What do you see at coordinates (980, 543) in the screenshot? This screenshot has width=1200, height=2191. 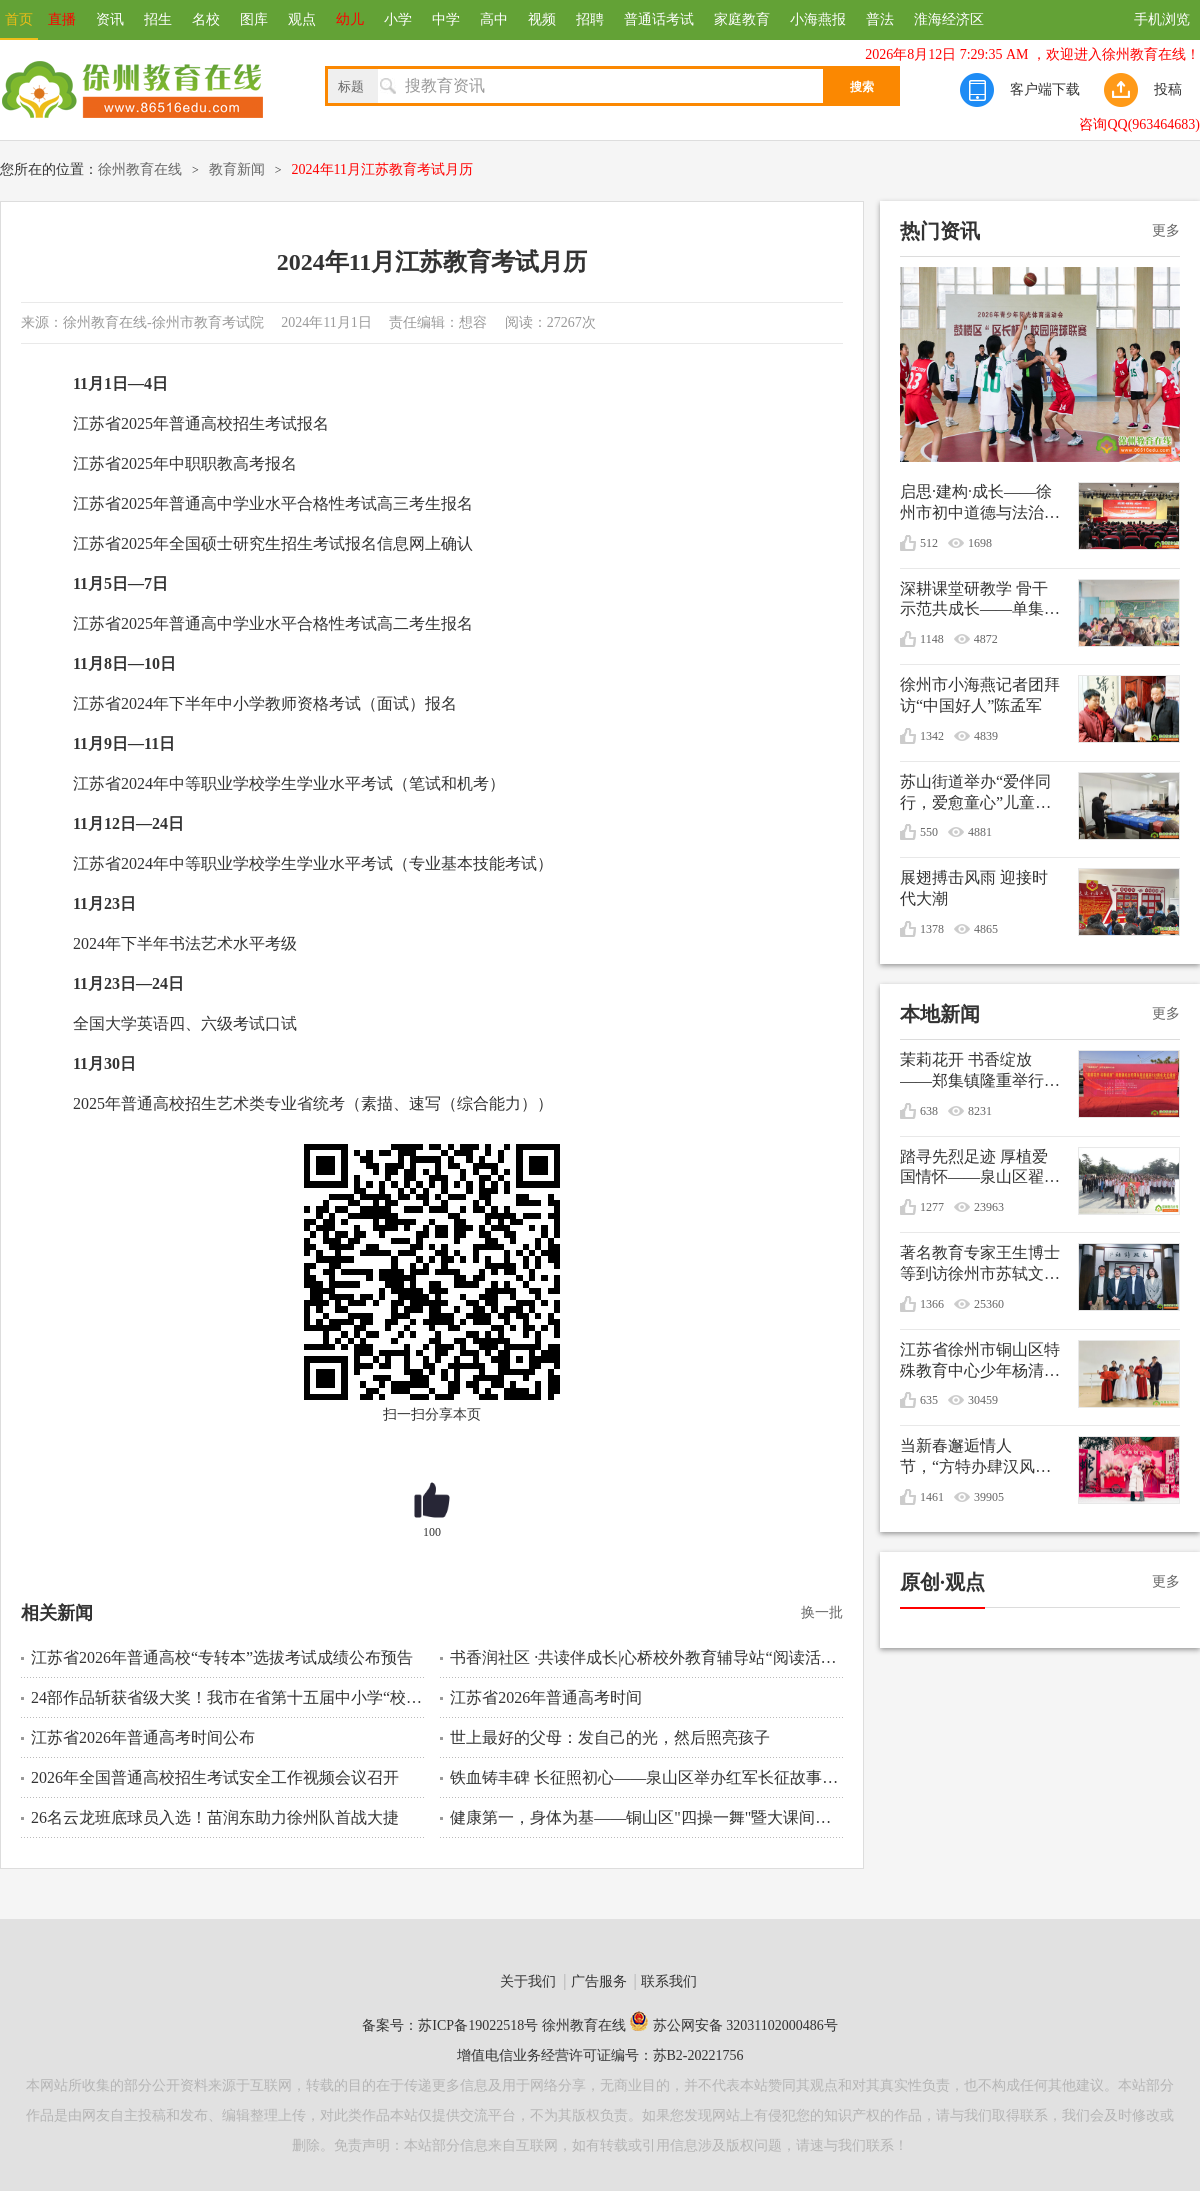 I see `1698` at bounding box center [980, 543].